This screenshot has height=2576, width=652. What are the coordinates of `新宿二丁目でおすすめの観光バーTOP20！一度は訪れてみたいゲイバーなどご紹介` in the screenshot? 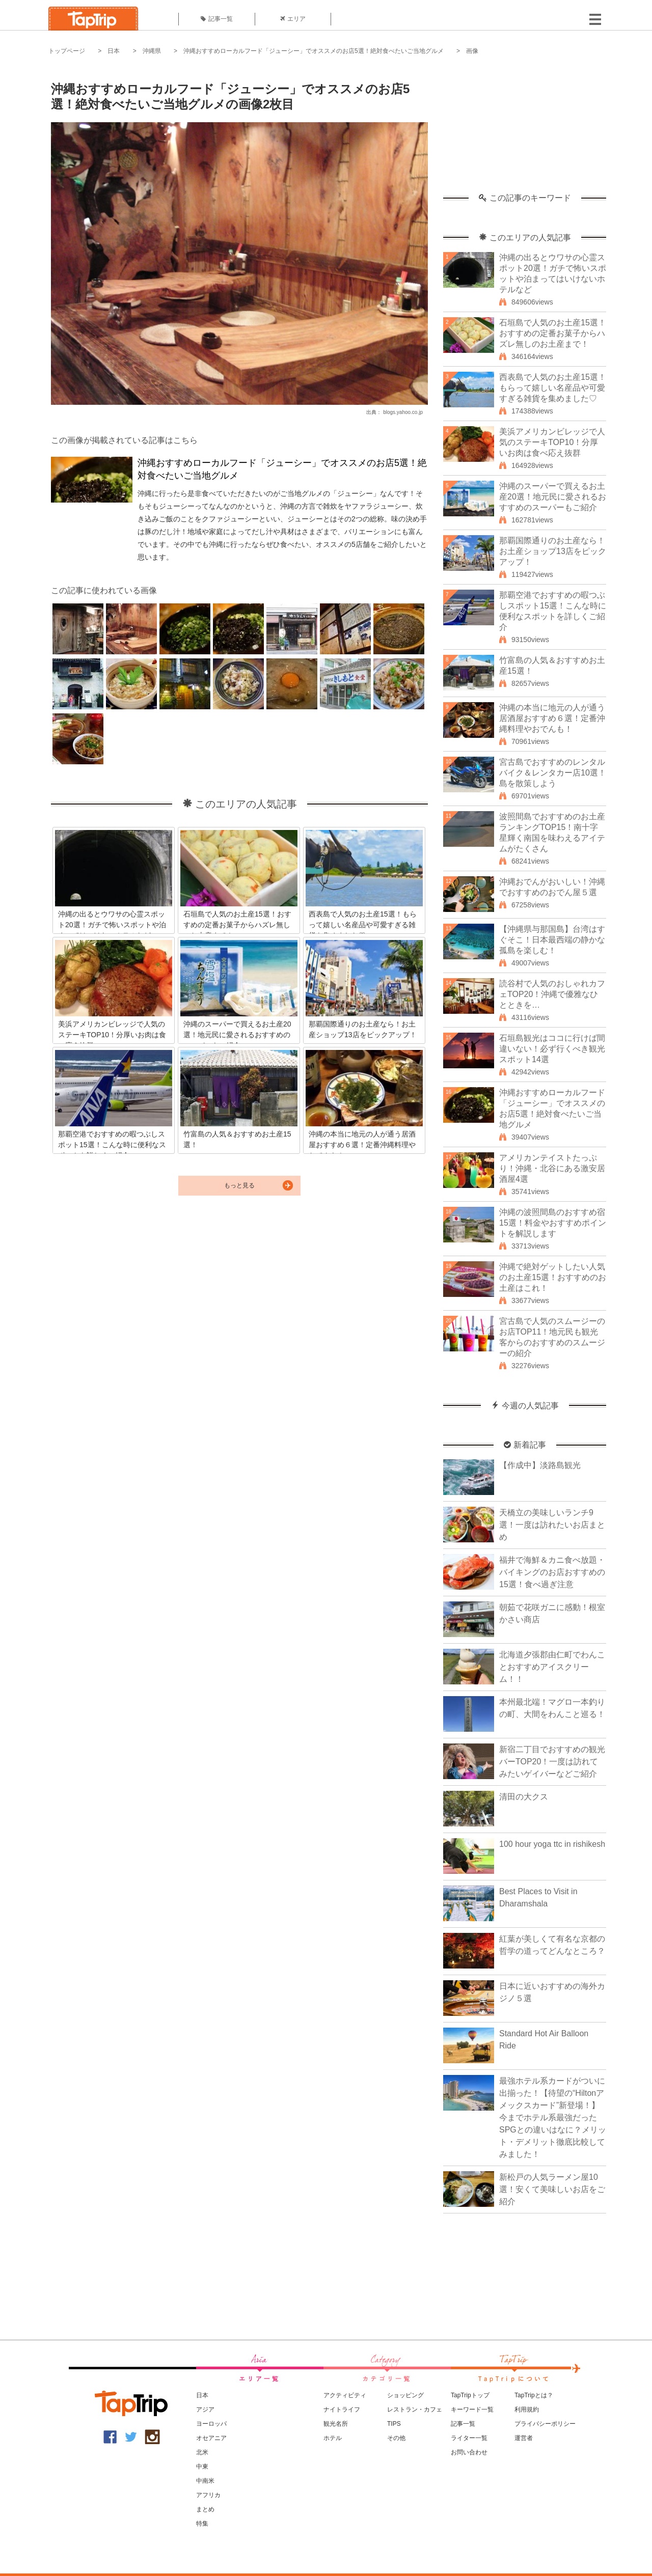 It's located at (552, 1761).